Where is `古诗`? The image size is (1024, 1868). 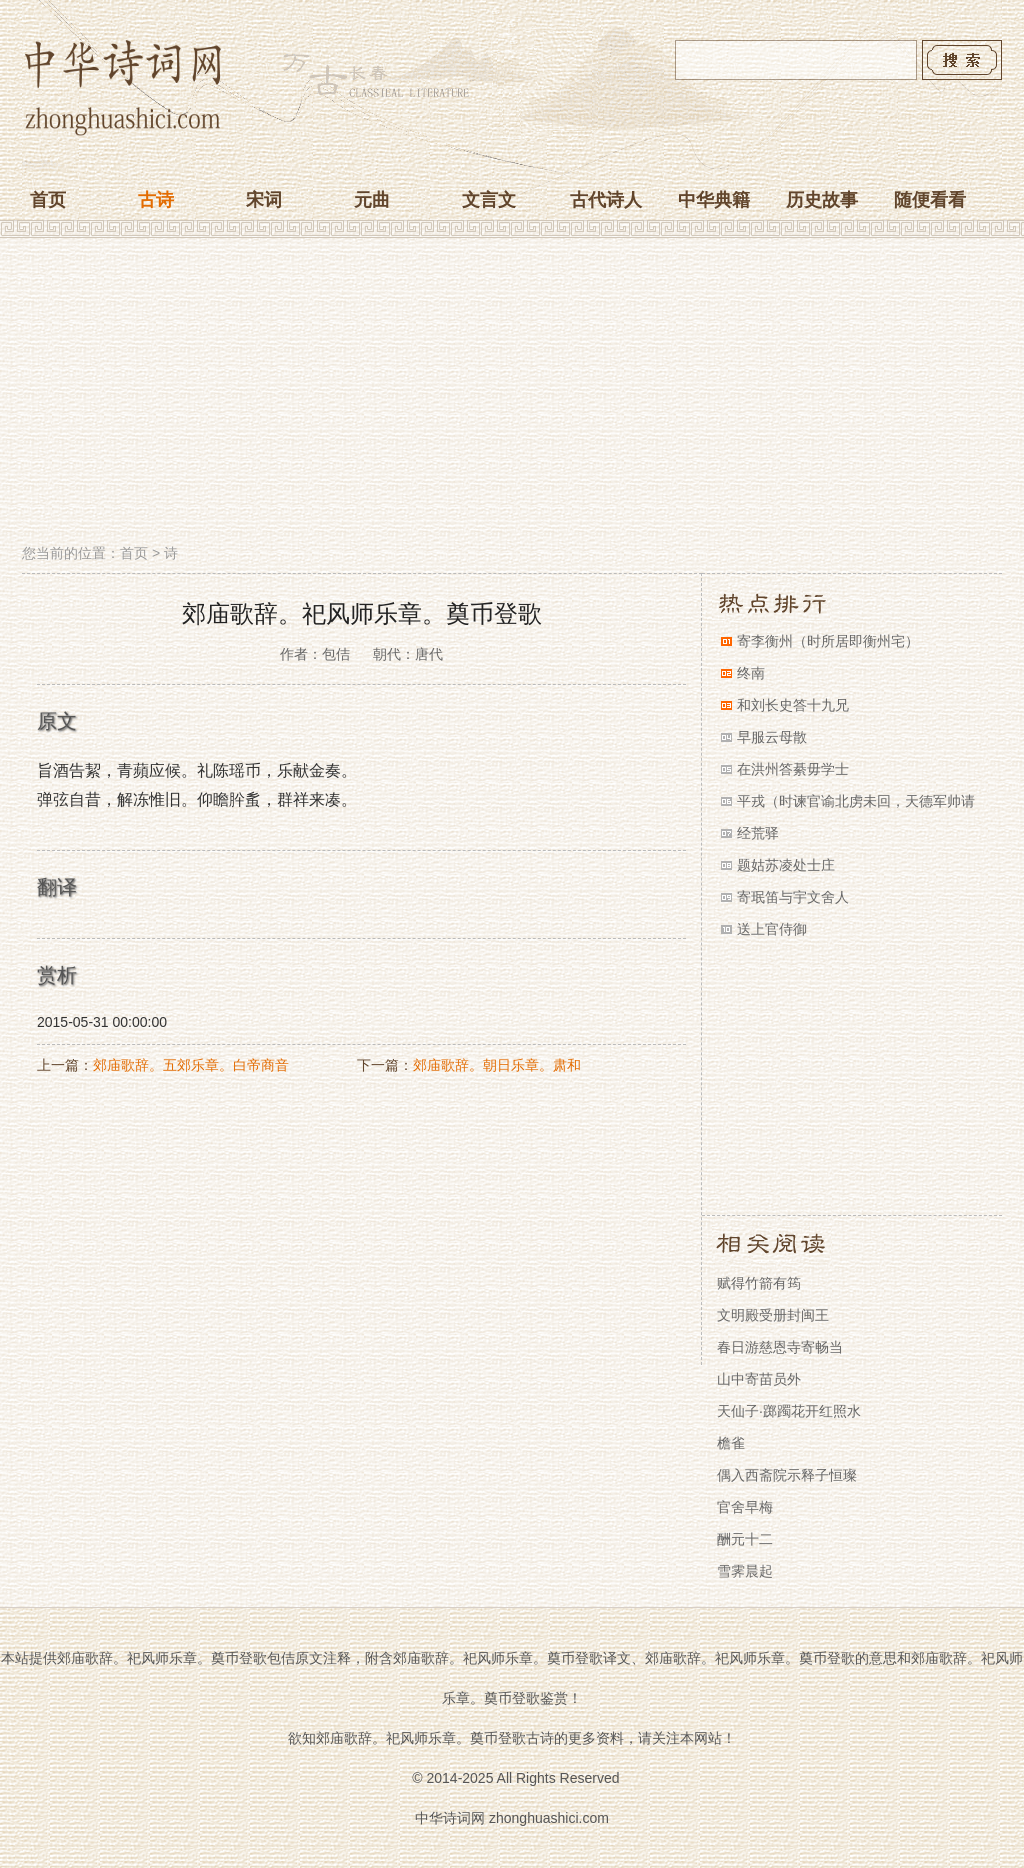
古诗 is located at coordinates (156, 200).